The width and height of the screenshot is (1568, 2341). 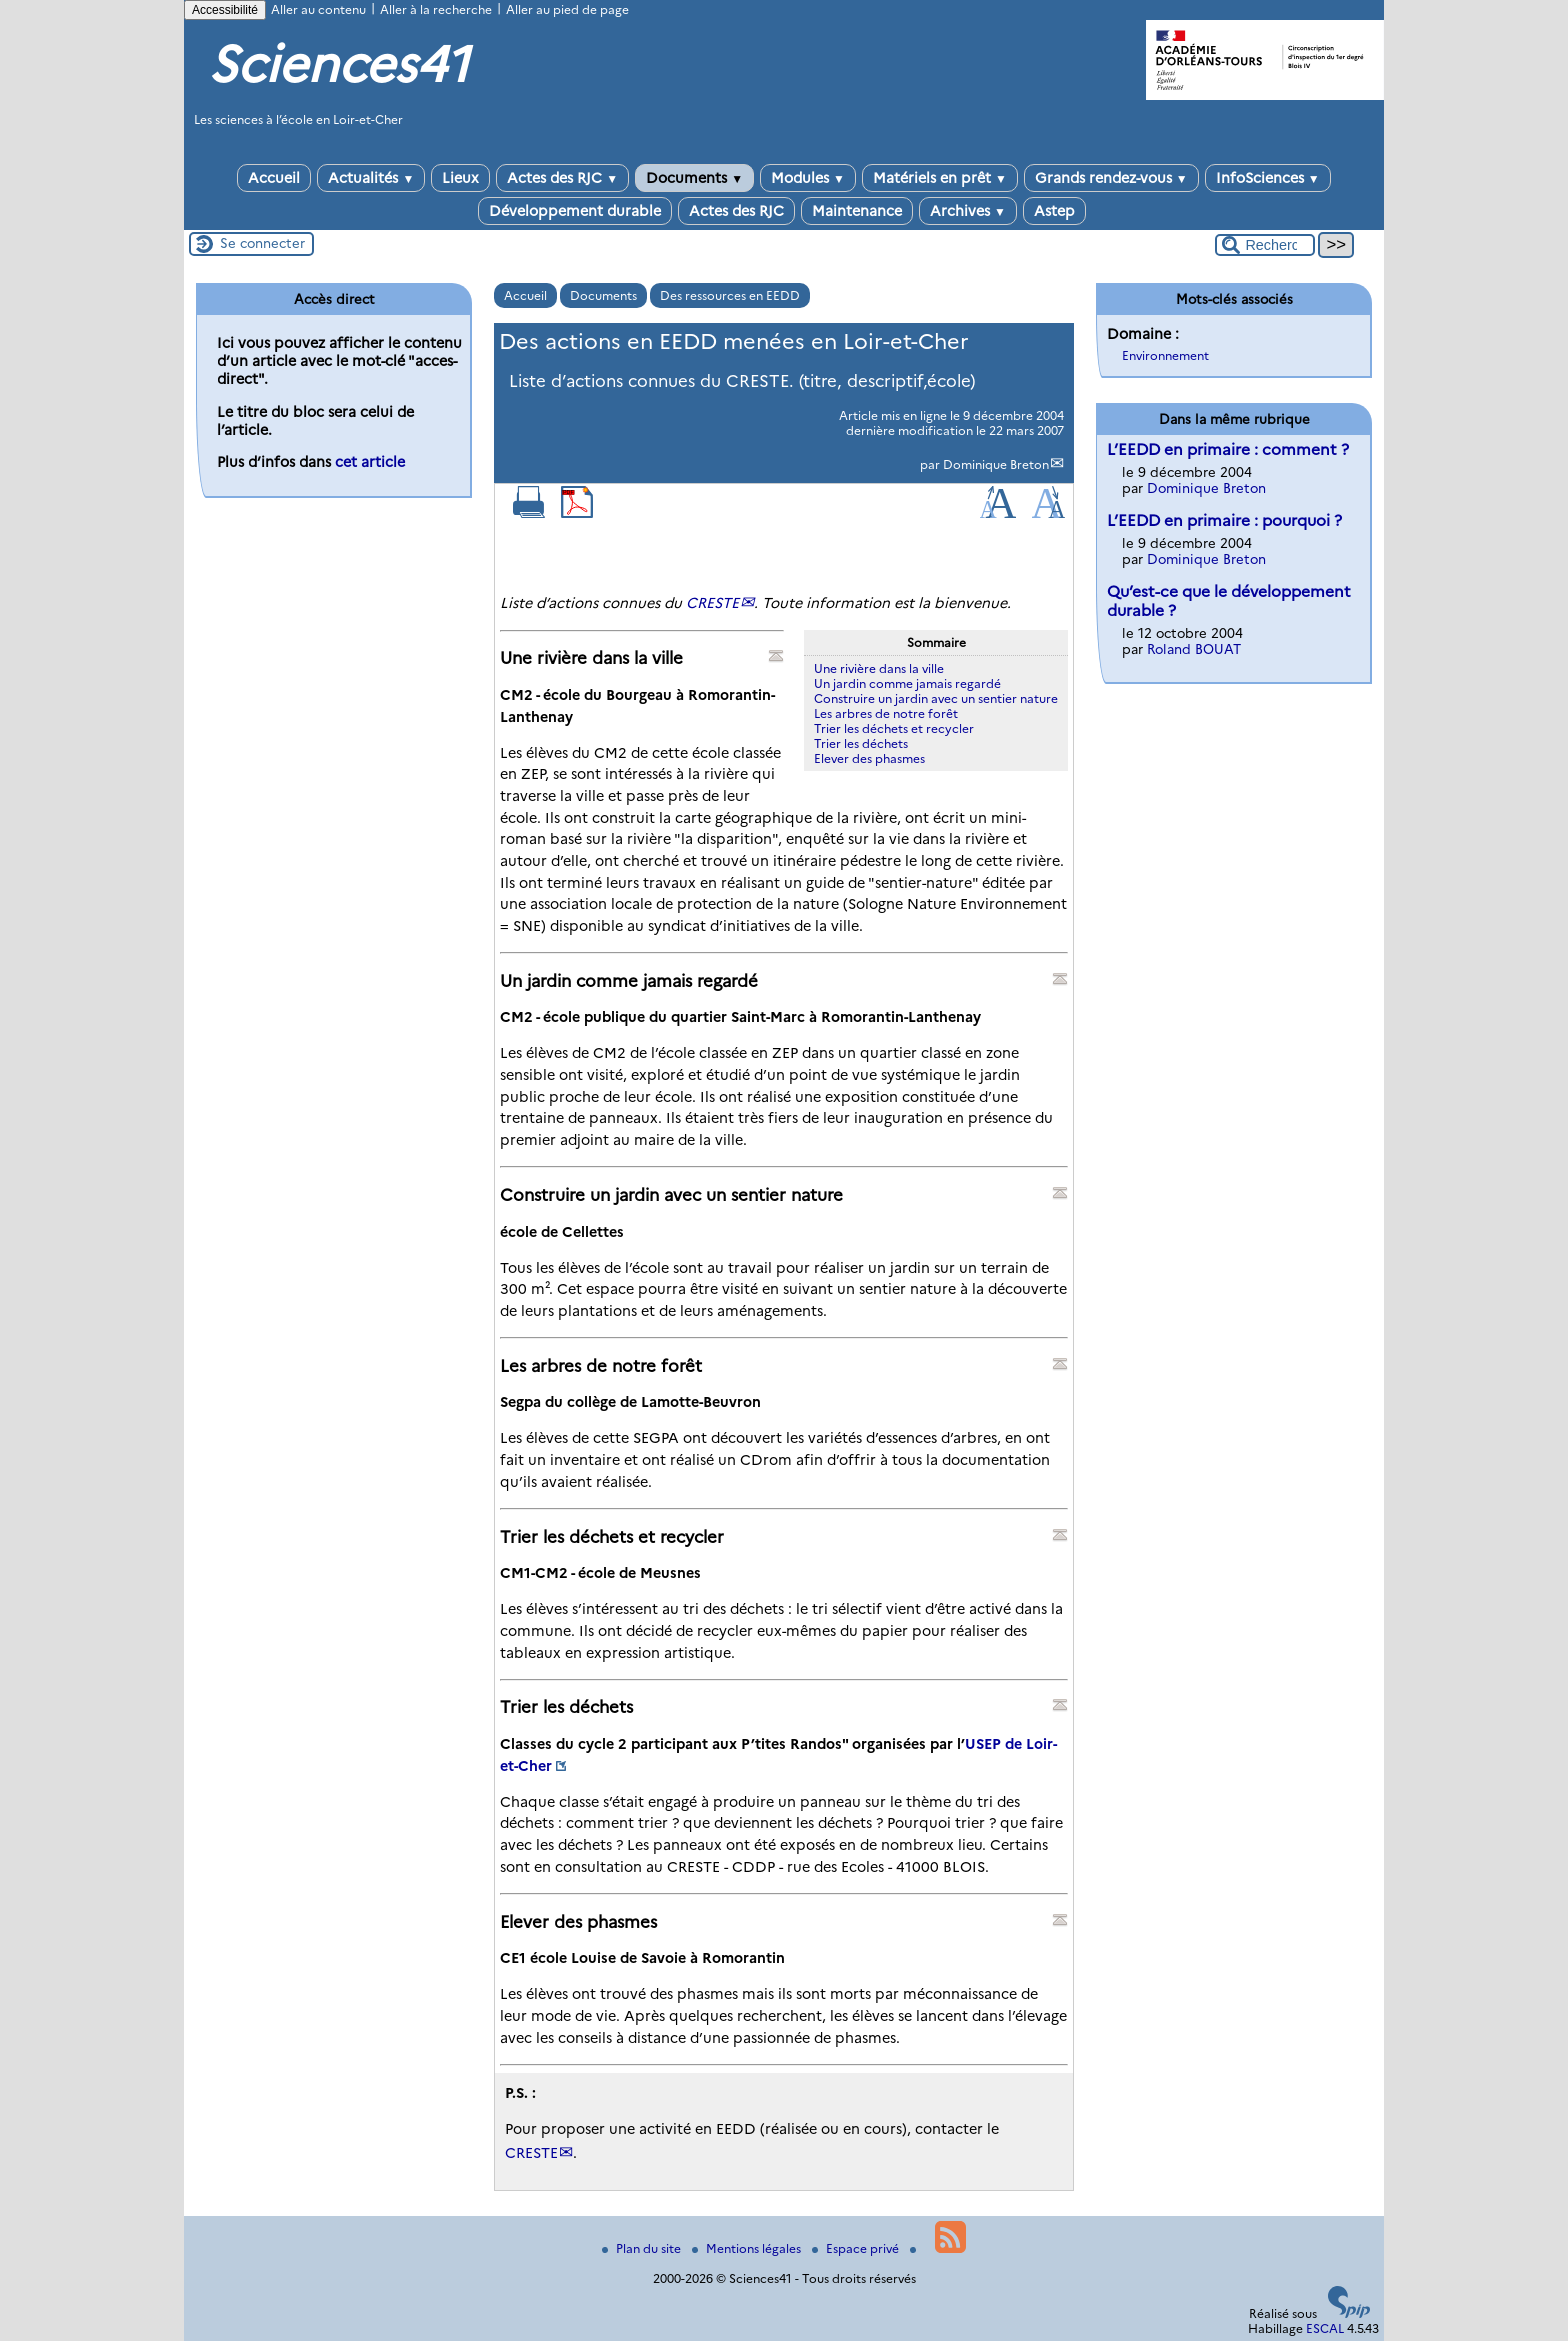 I want to click on ESCAL, so click(x=1325, y=2328).